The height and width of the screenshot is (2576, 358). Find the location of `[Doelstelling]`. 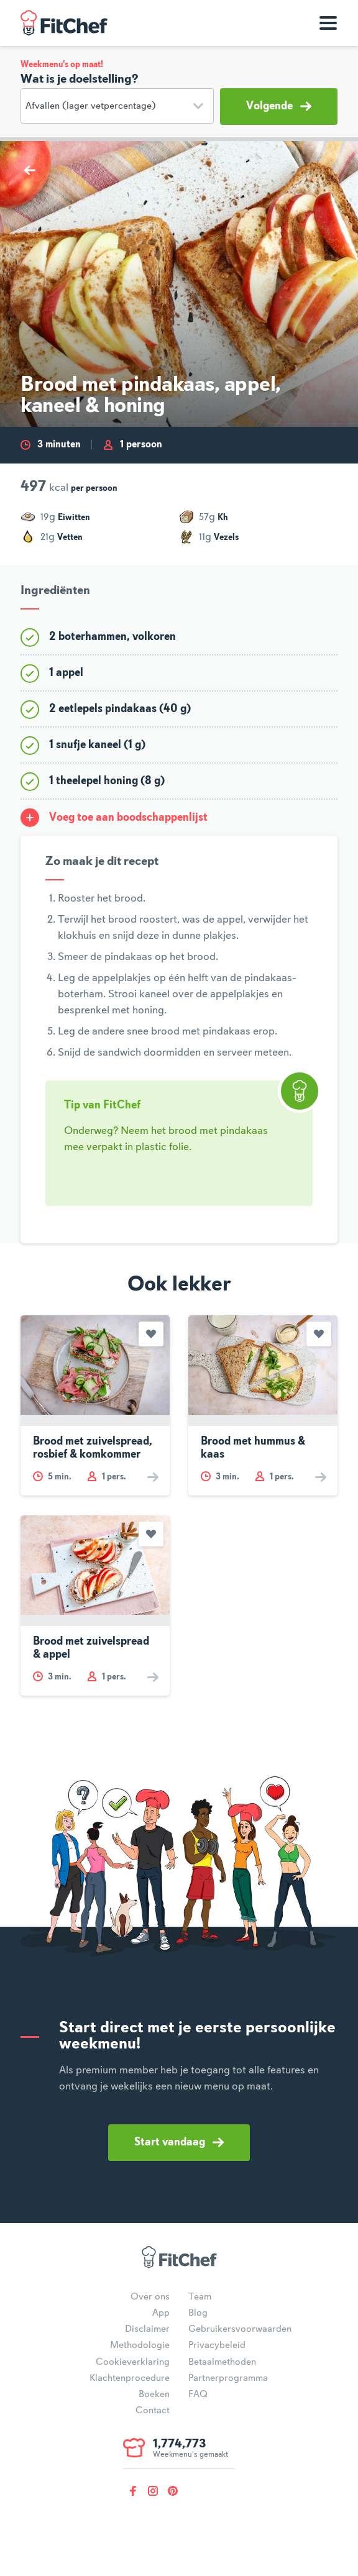

[Doelstelling] is located at coordinates (117, 106).